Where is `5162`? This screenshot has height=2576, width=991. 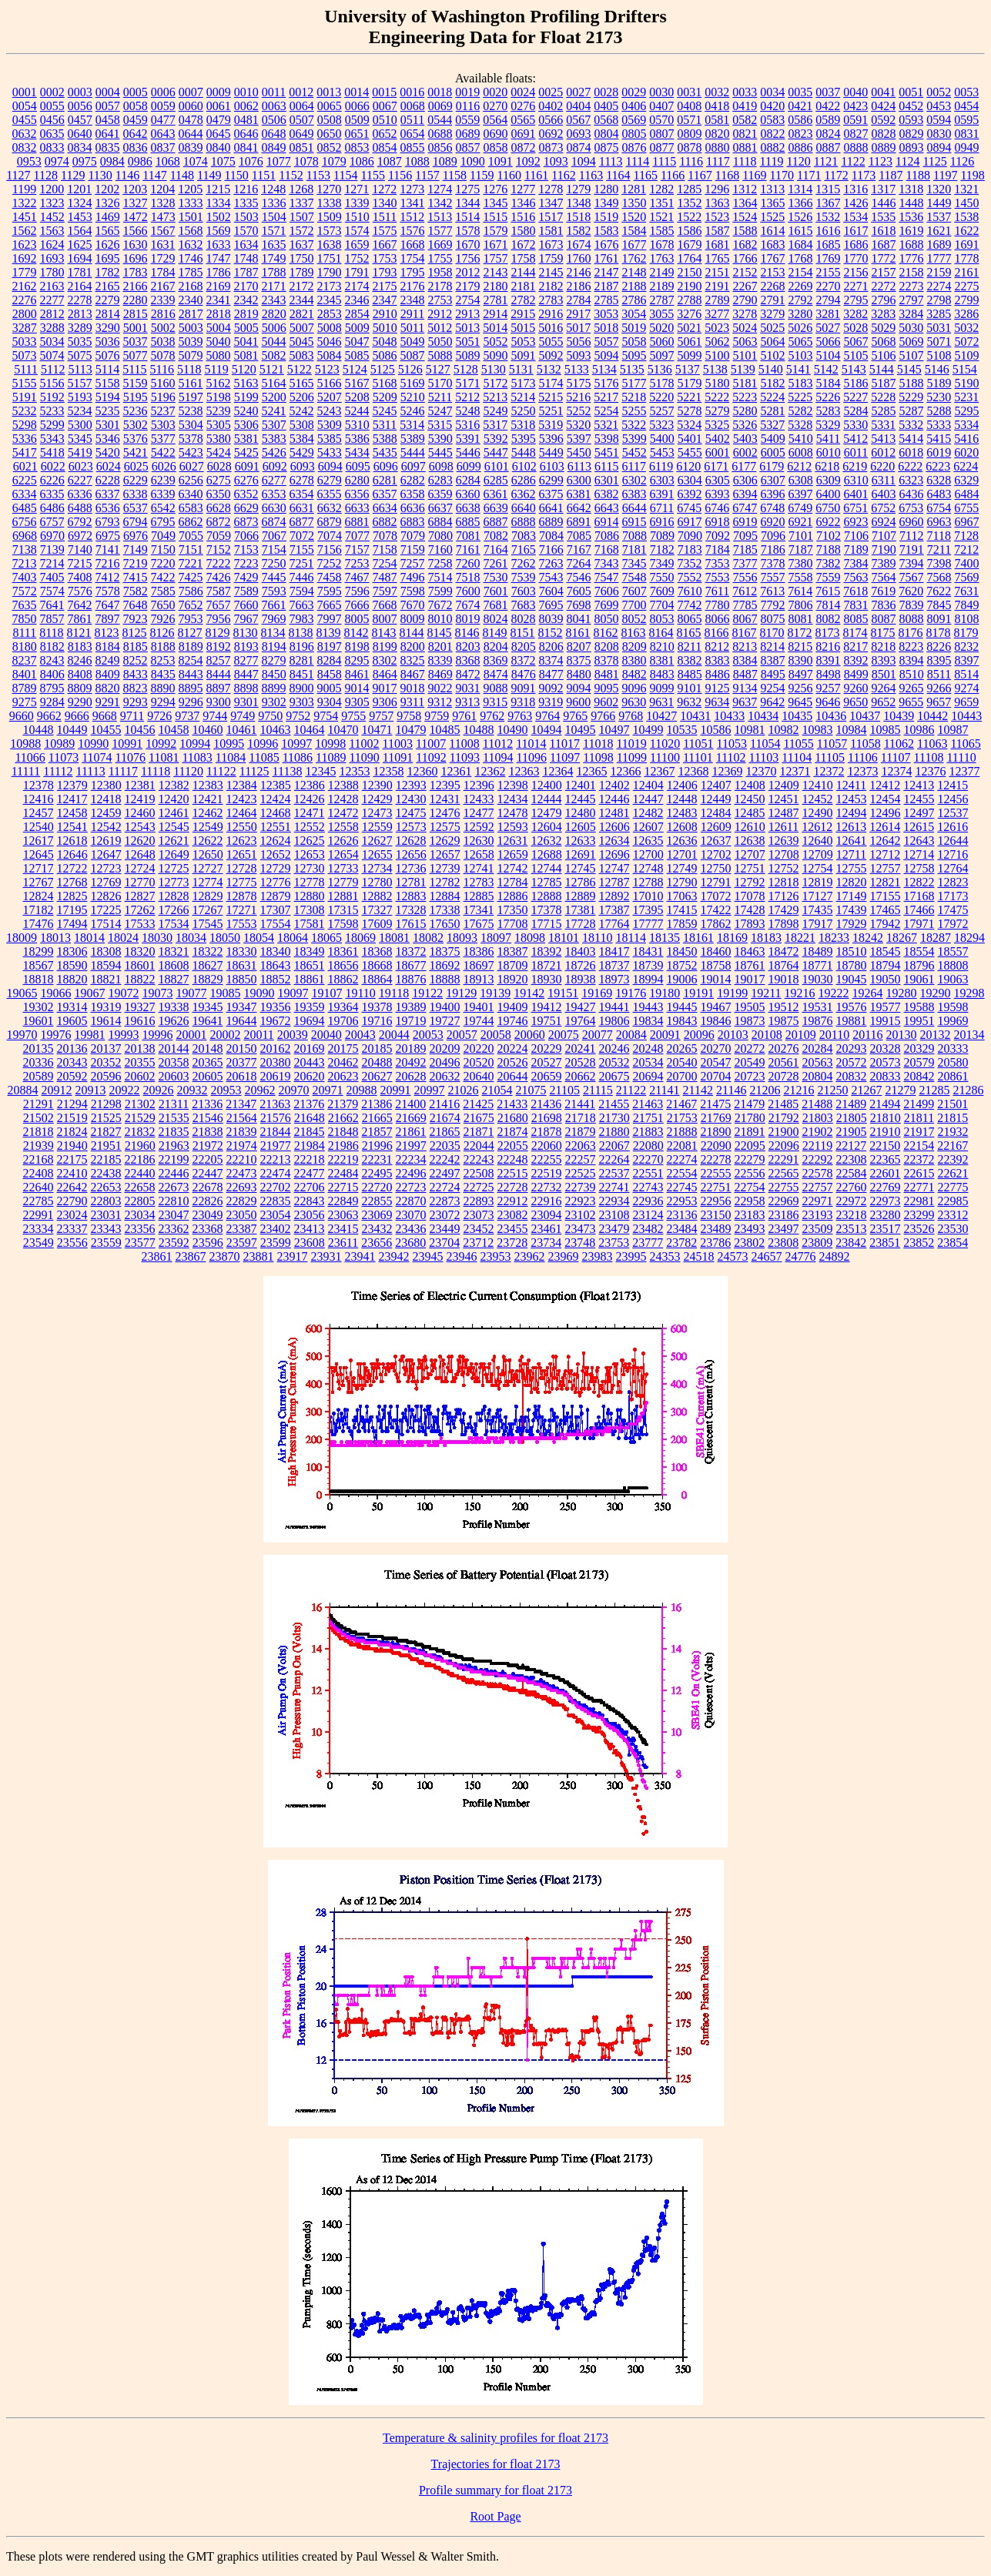 5162 is located at coordinates (218, 383).